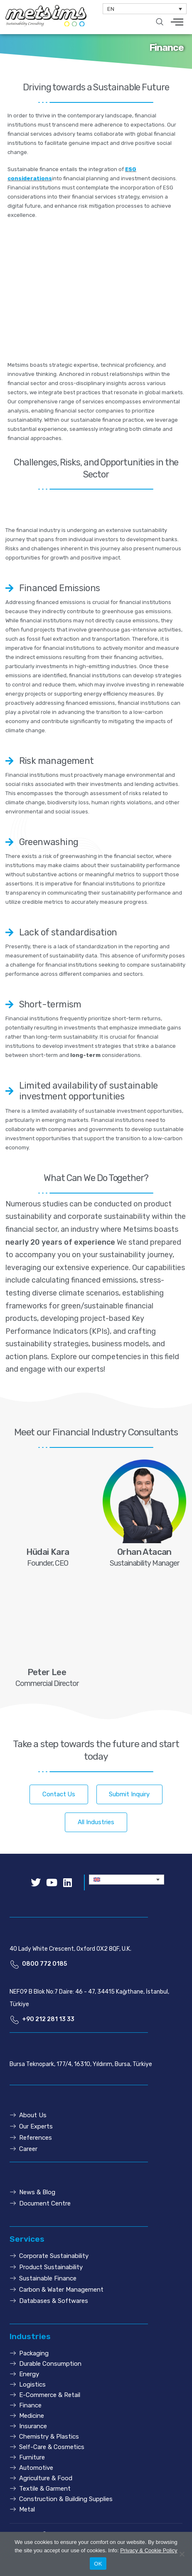  I want to click on OK, so click(98, 2564).